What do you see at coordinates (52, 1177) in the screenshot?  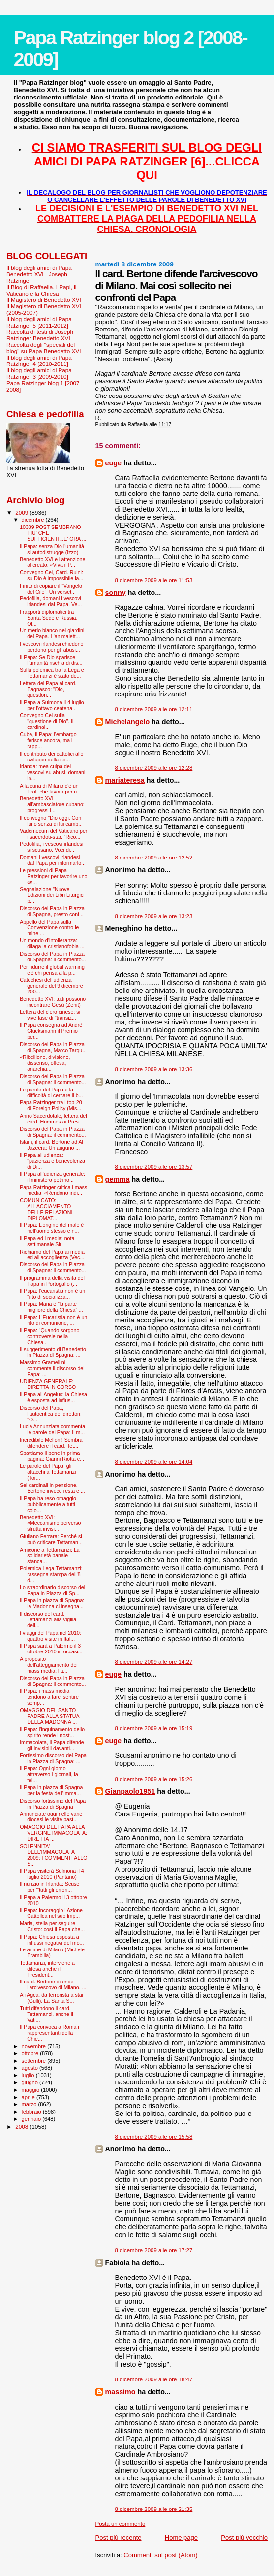 I see `Il Papa all’udienza generale: il ministero petrino...` at bounding box center [52, 1177].